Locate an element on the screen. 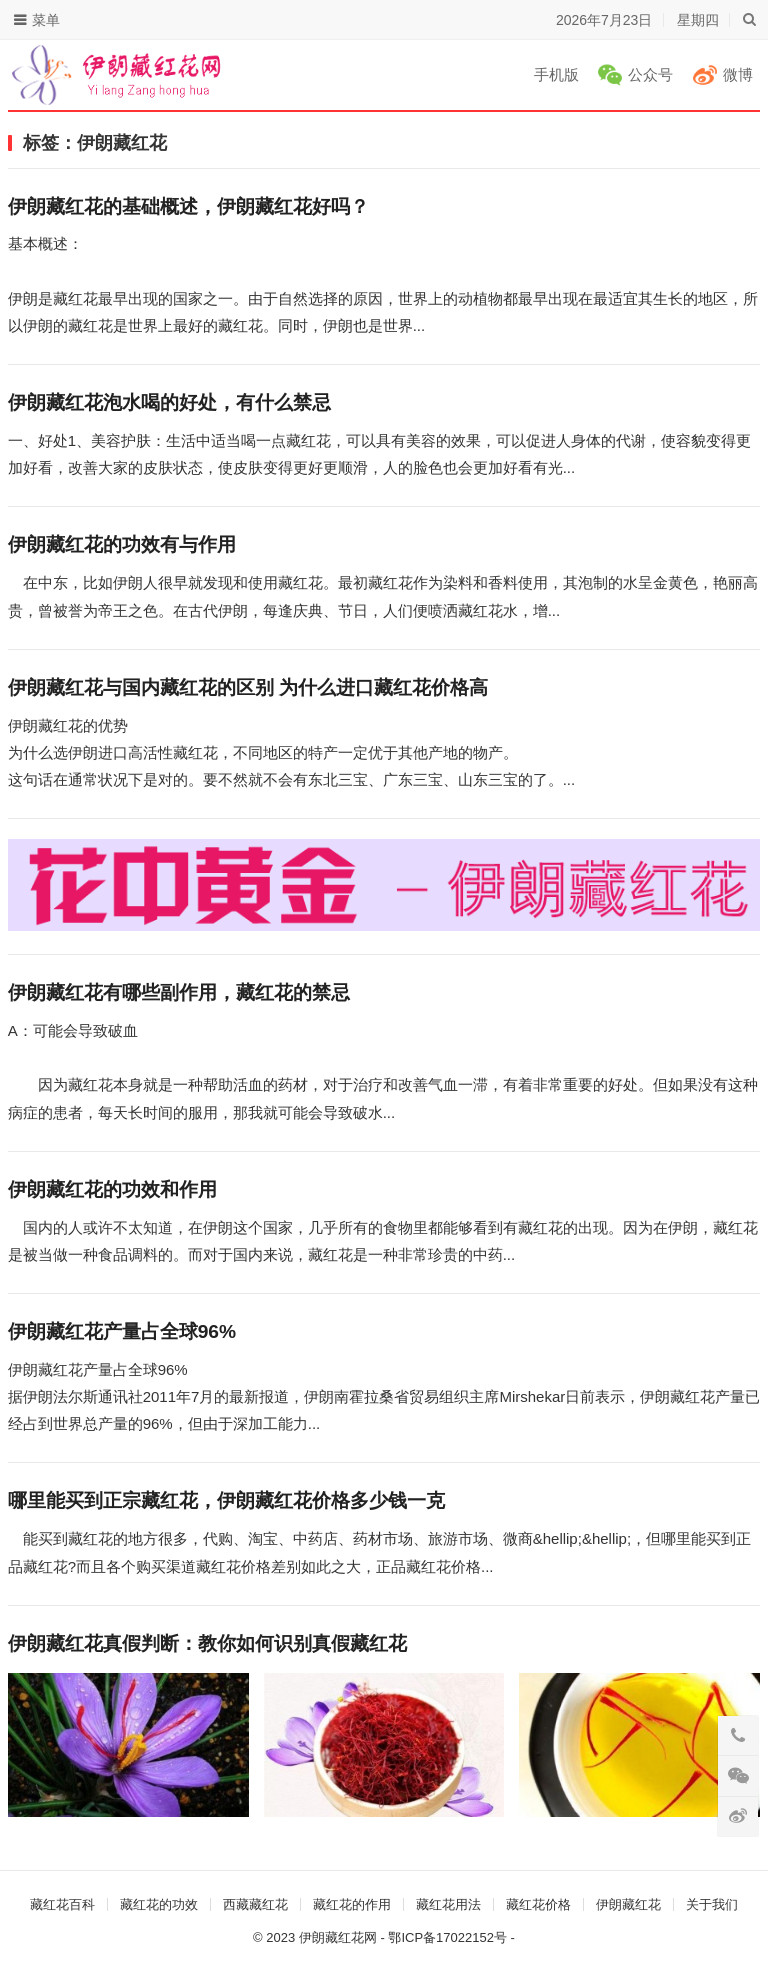 The width and height of the screenshot is (768, 1976). 藏红花用法 is located at coordinates (448, 1904).